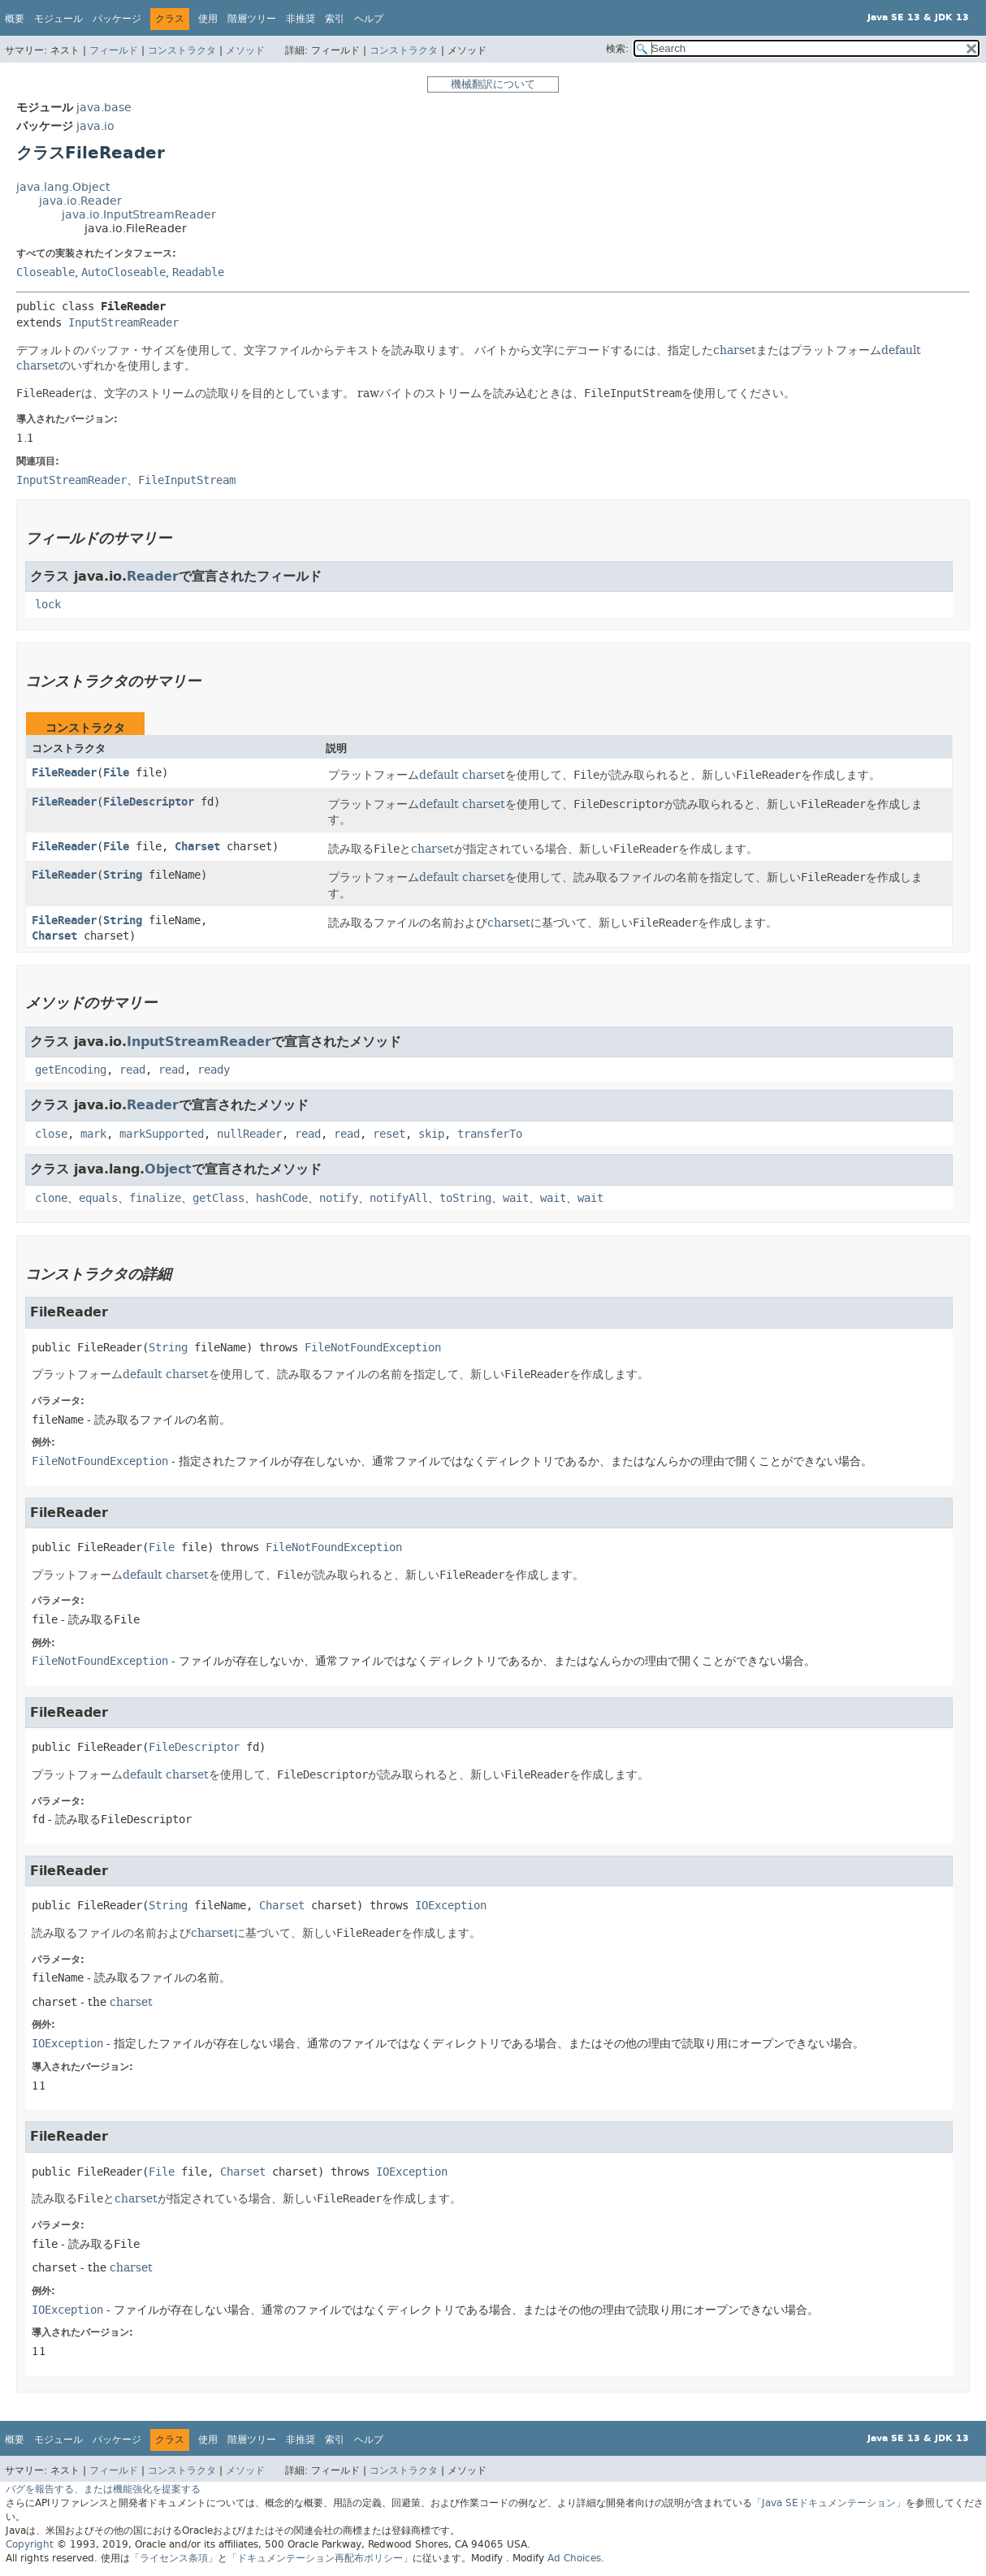 The width and height of the screenshot is (986, 2576). I want to click on hashCode, so click(282, 1198).